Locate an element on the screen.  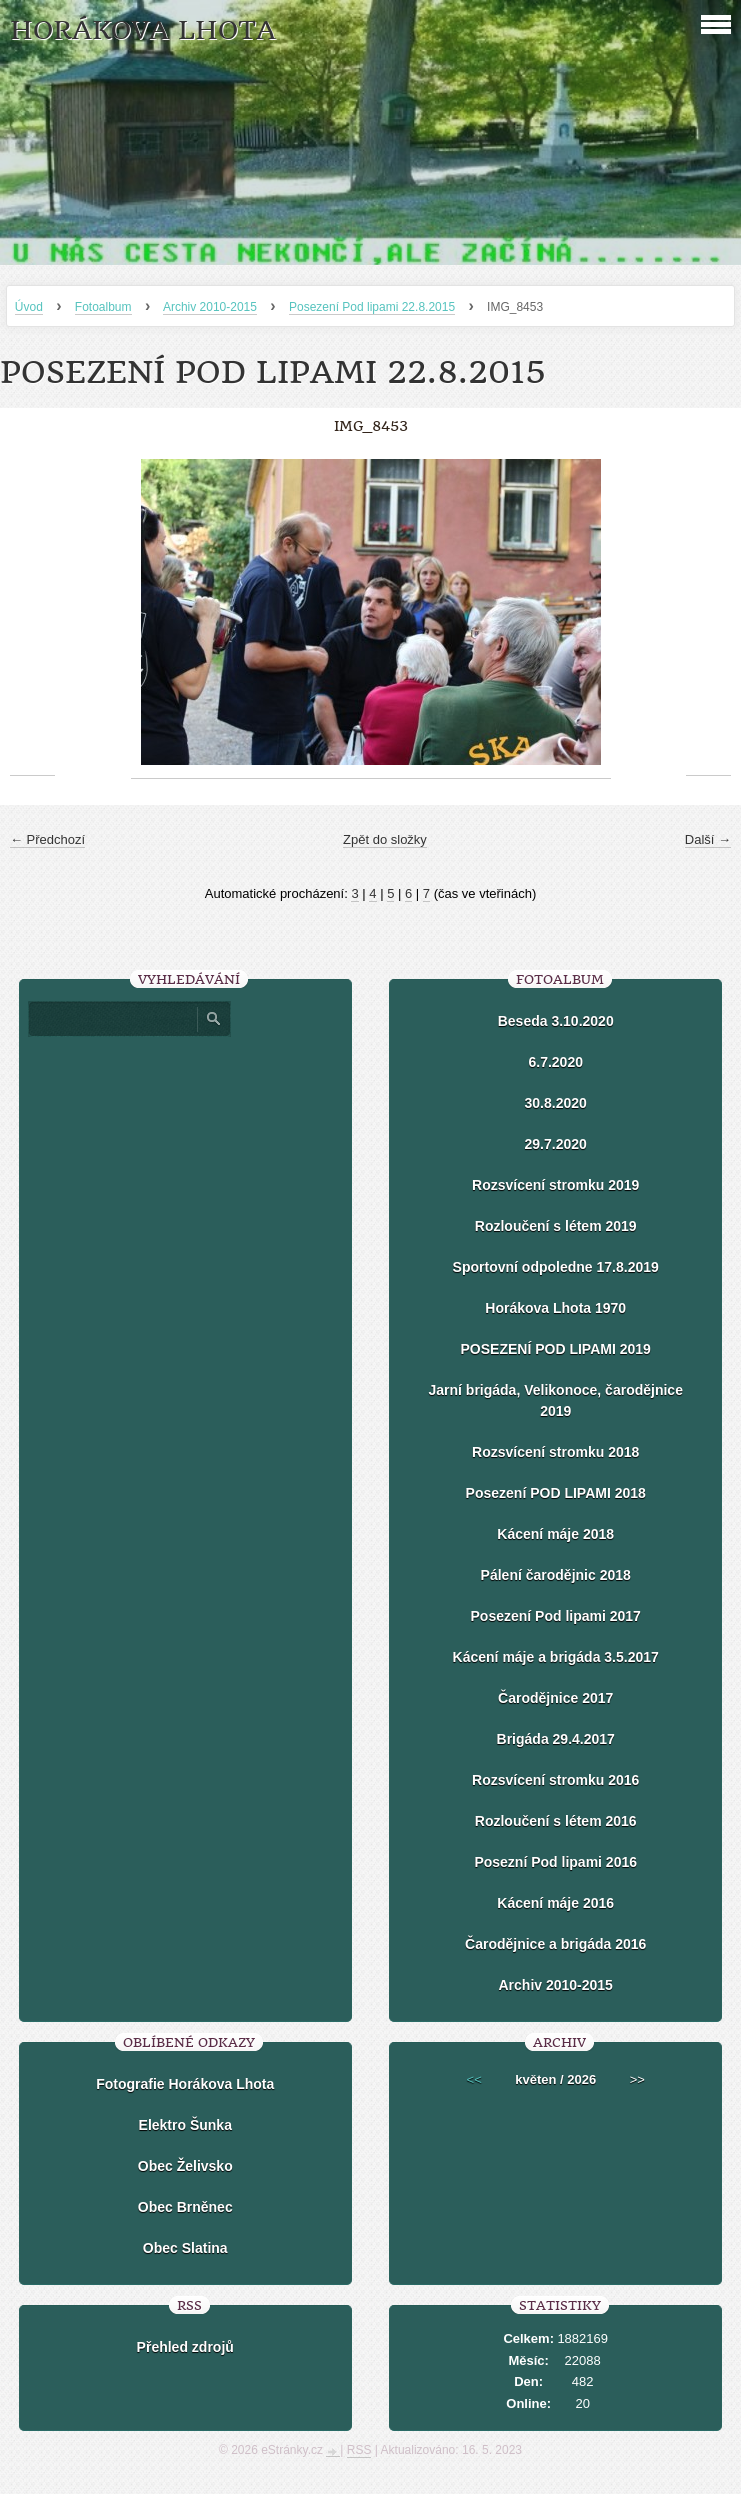
Zpět do složky is located at coordinates (385, 839).